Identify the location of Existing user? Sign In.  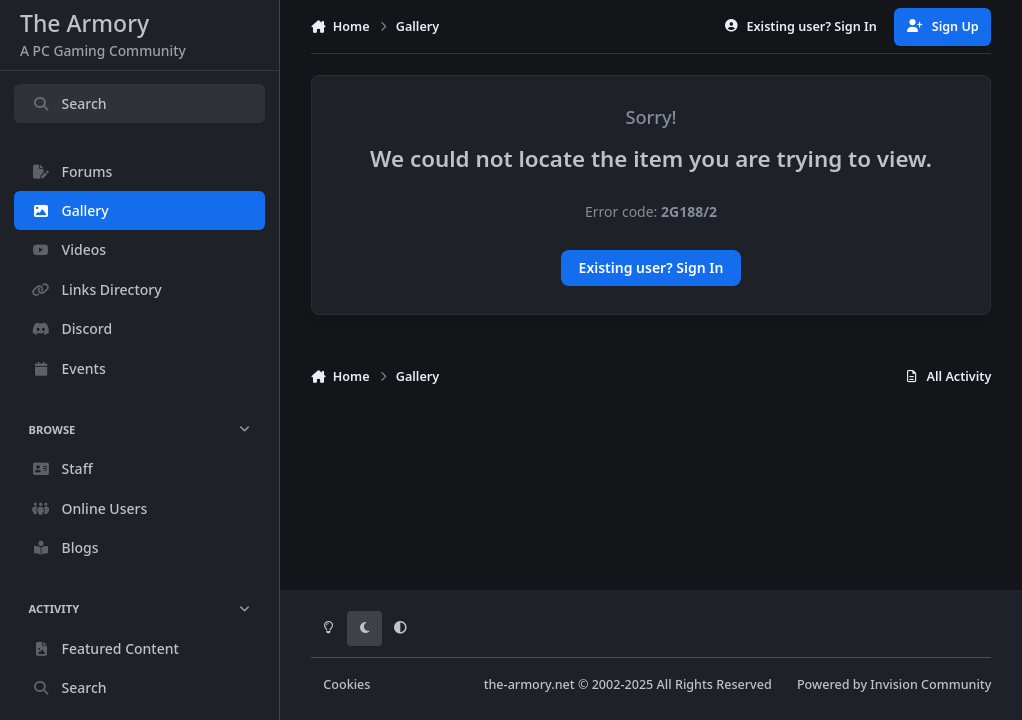
(651, 267).